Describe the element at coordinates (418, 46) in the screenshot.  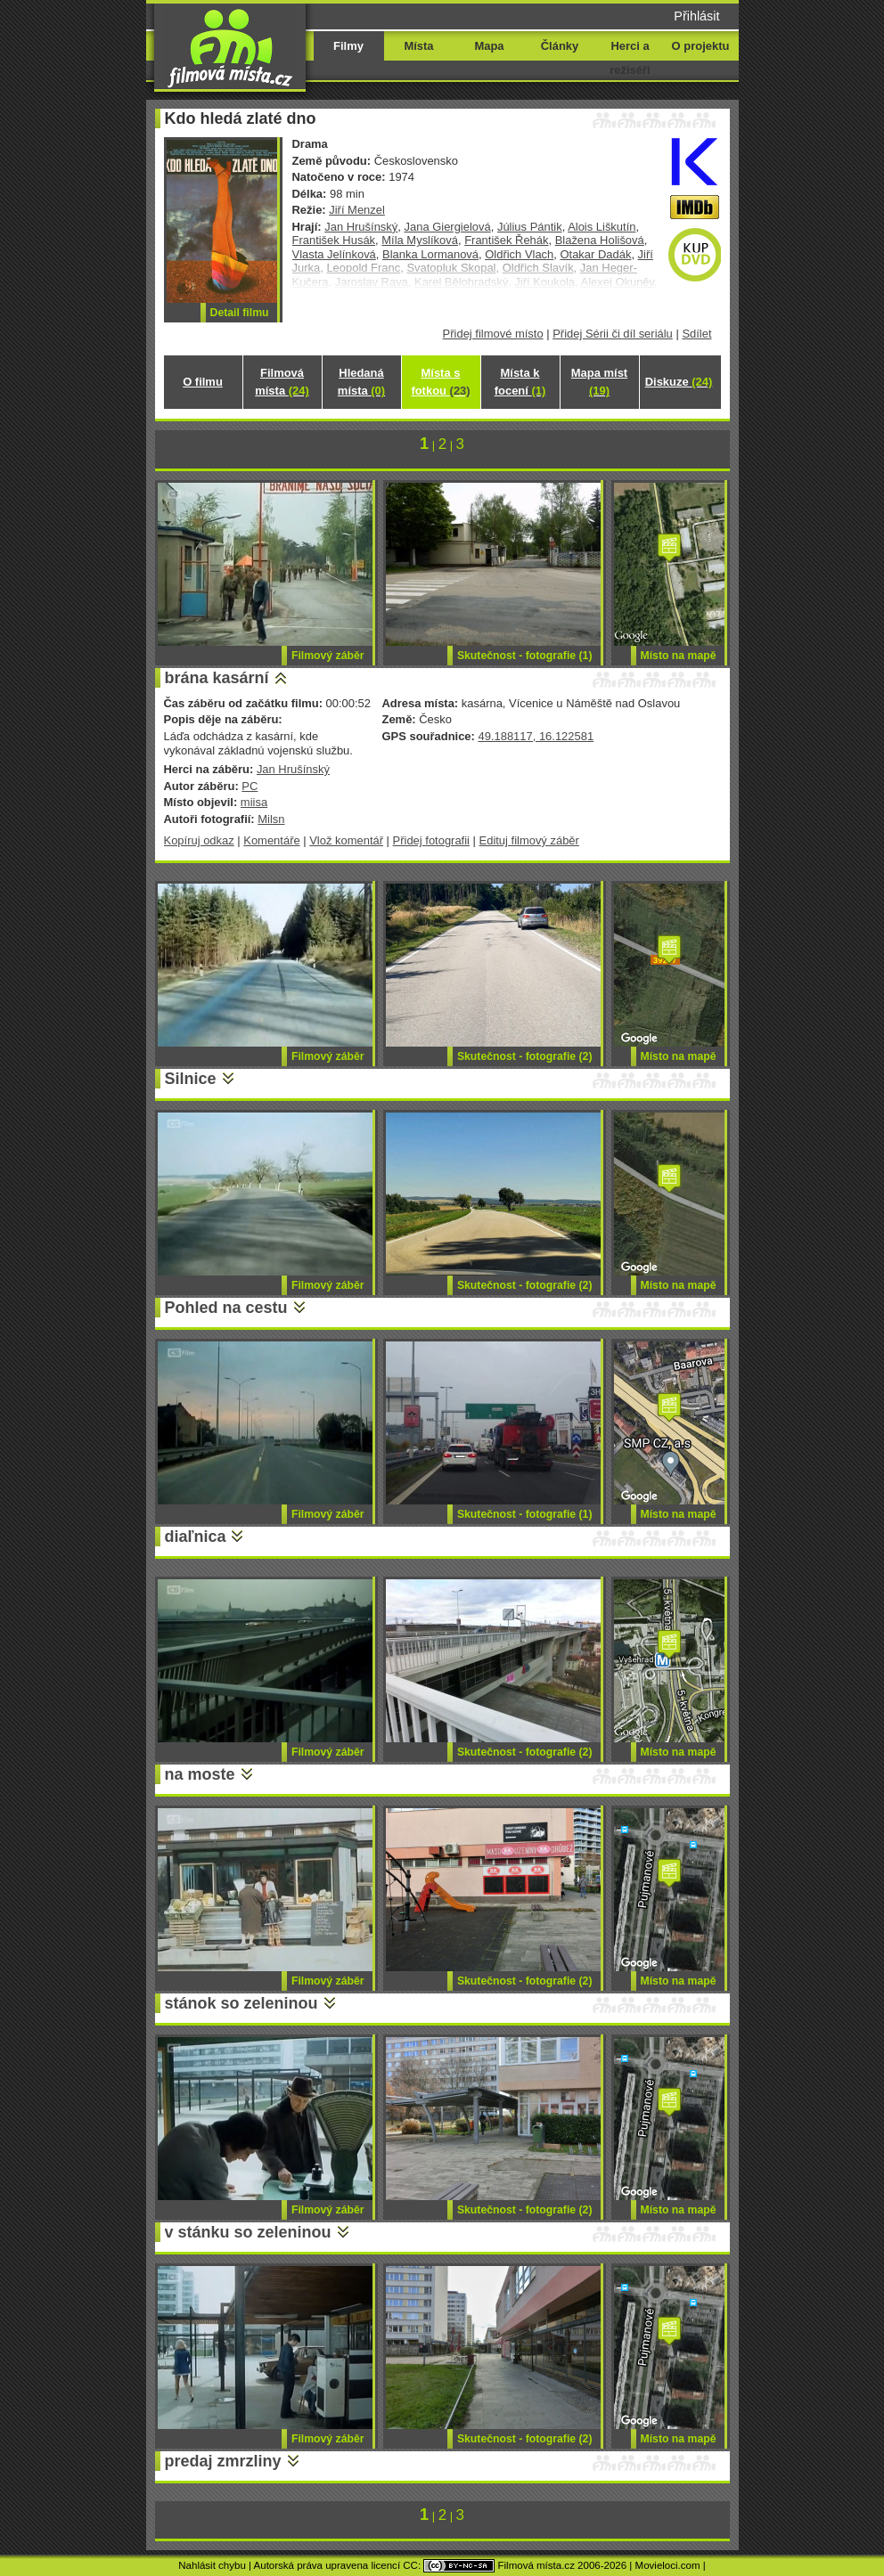
I see `Místa` at that location.